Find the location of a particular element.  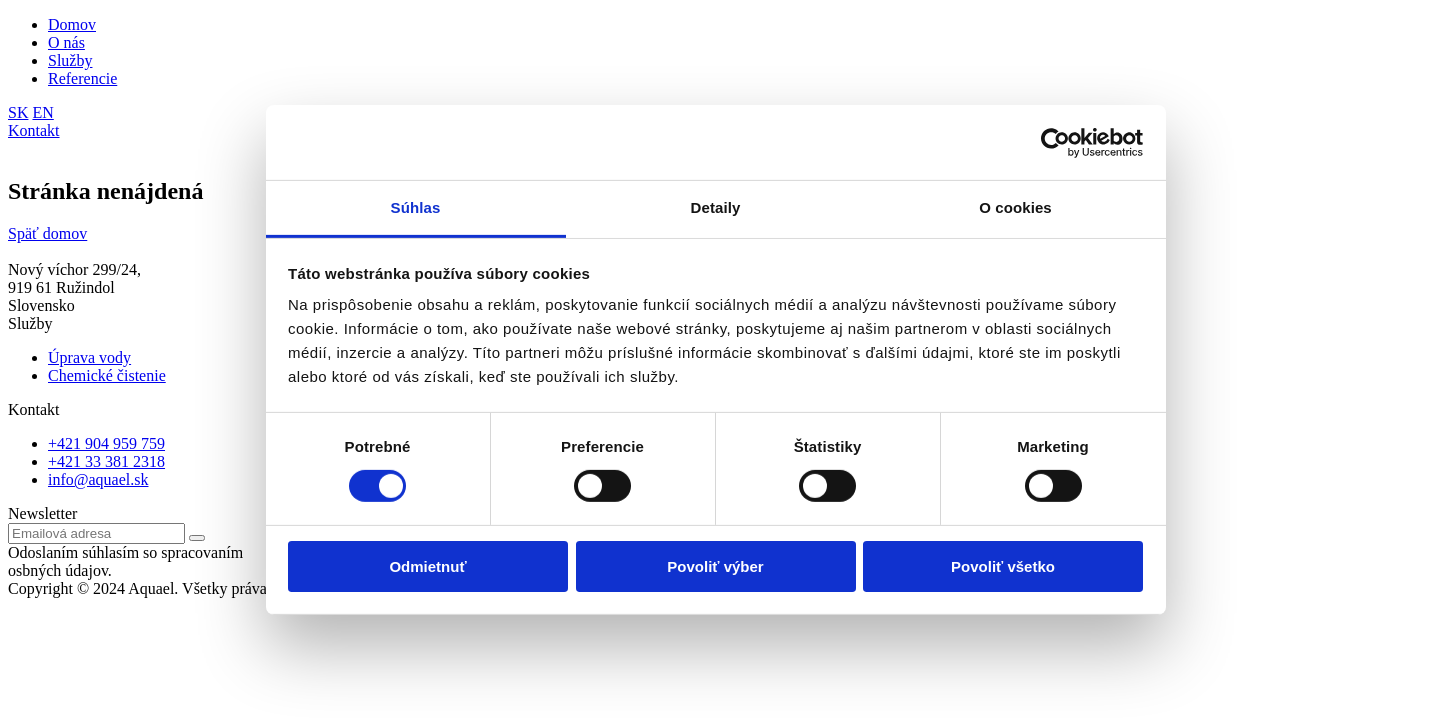

Kontakt is located at coordinates (34, 130).